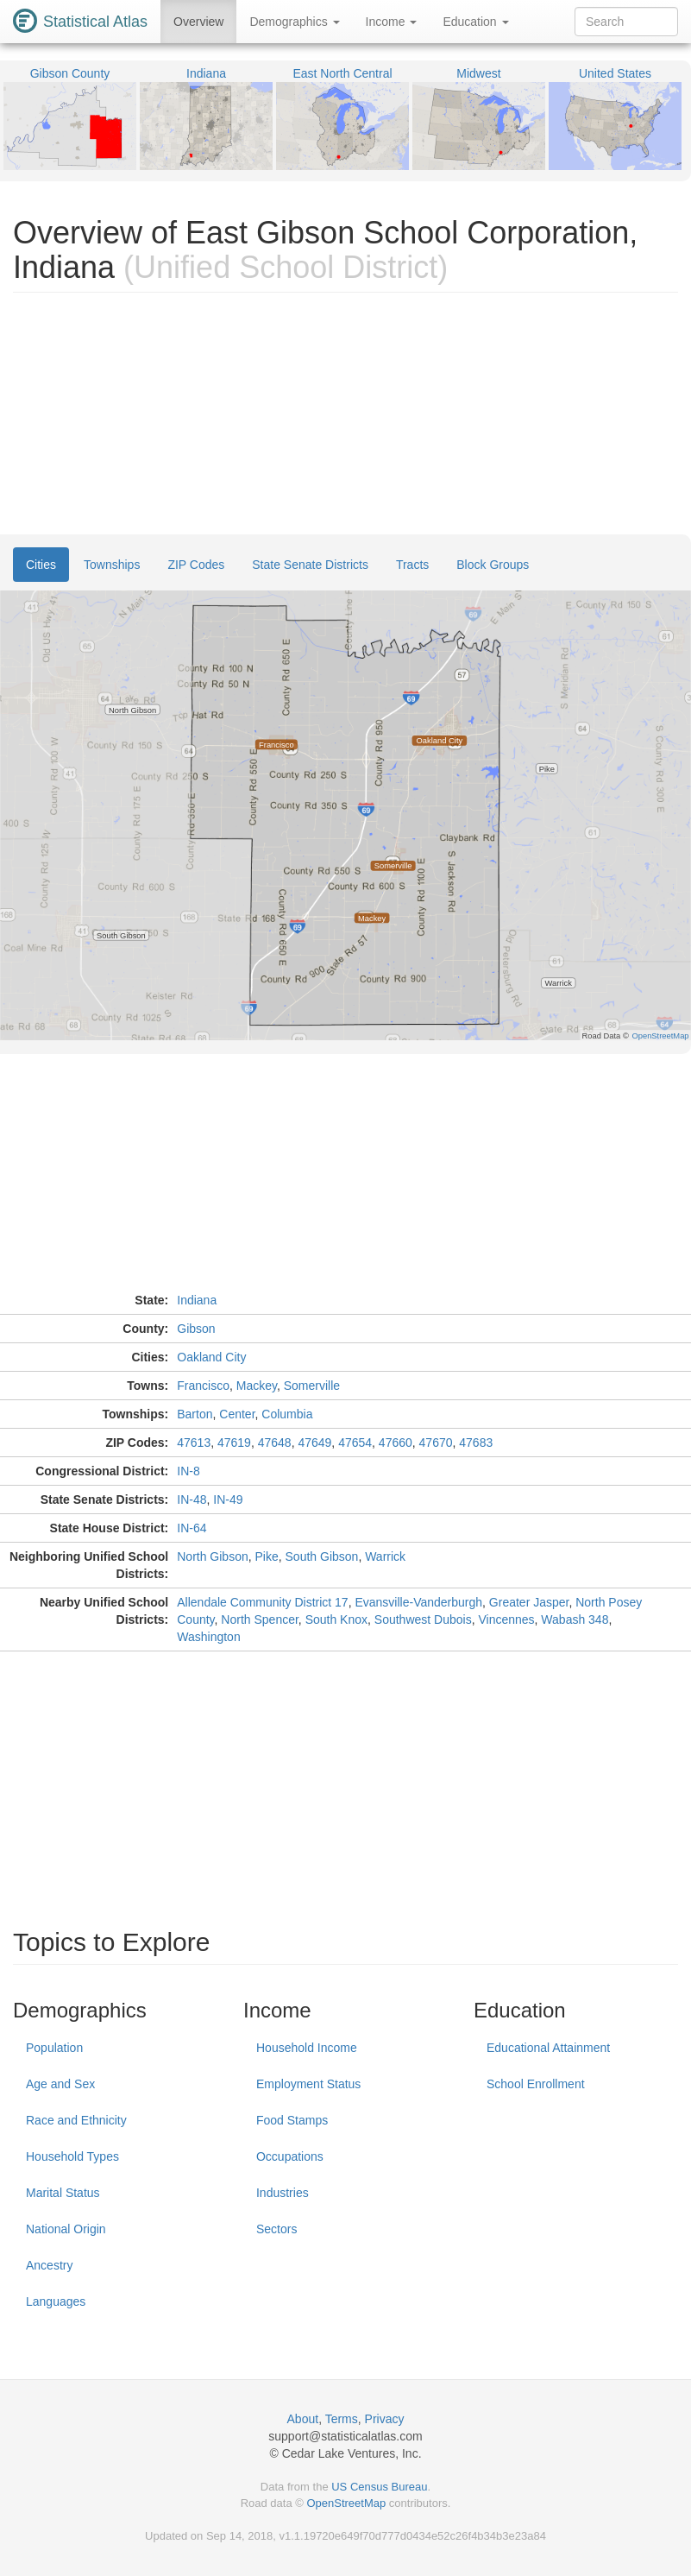  Describe the element at coordinates (506, 1619) in the screenshot. I see `Vincennes` at that location.